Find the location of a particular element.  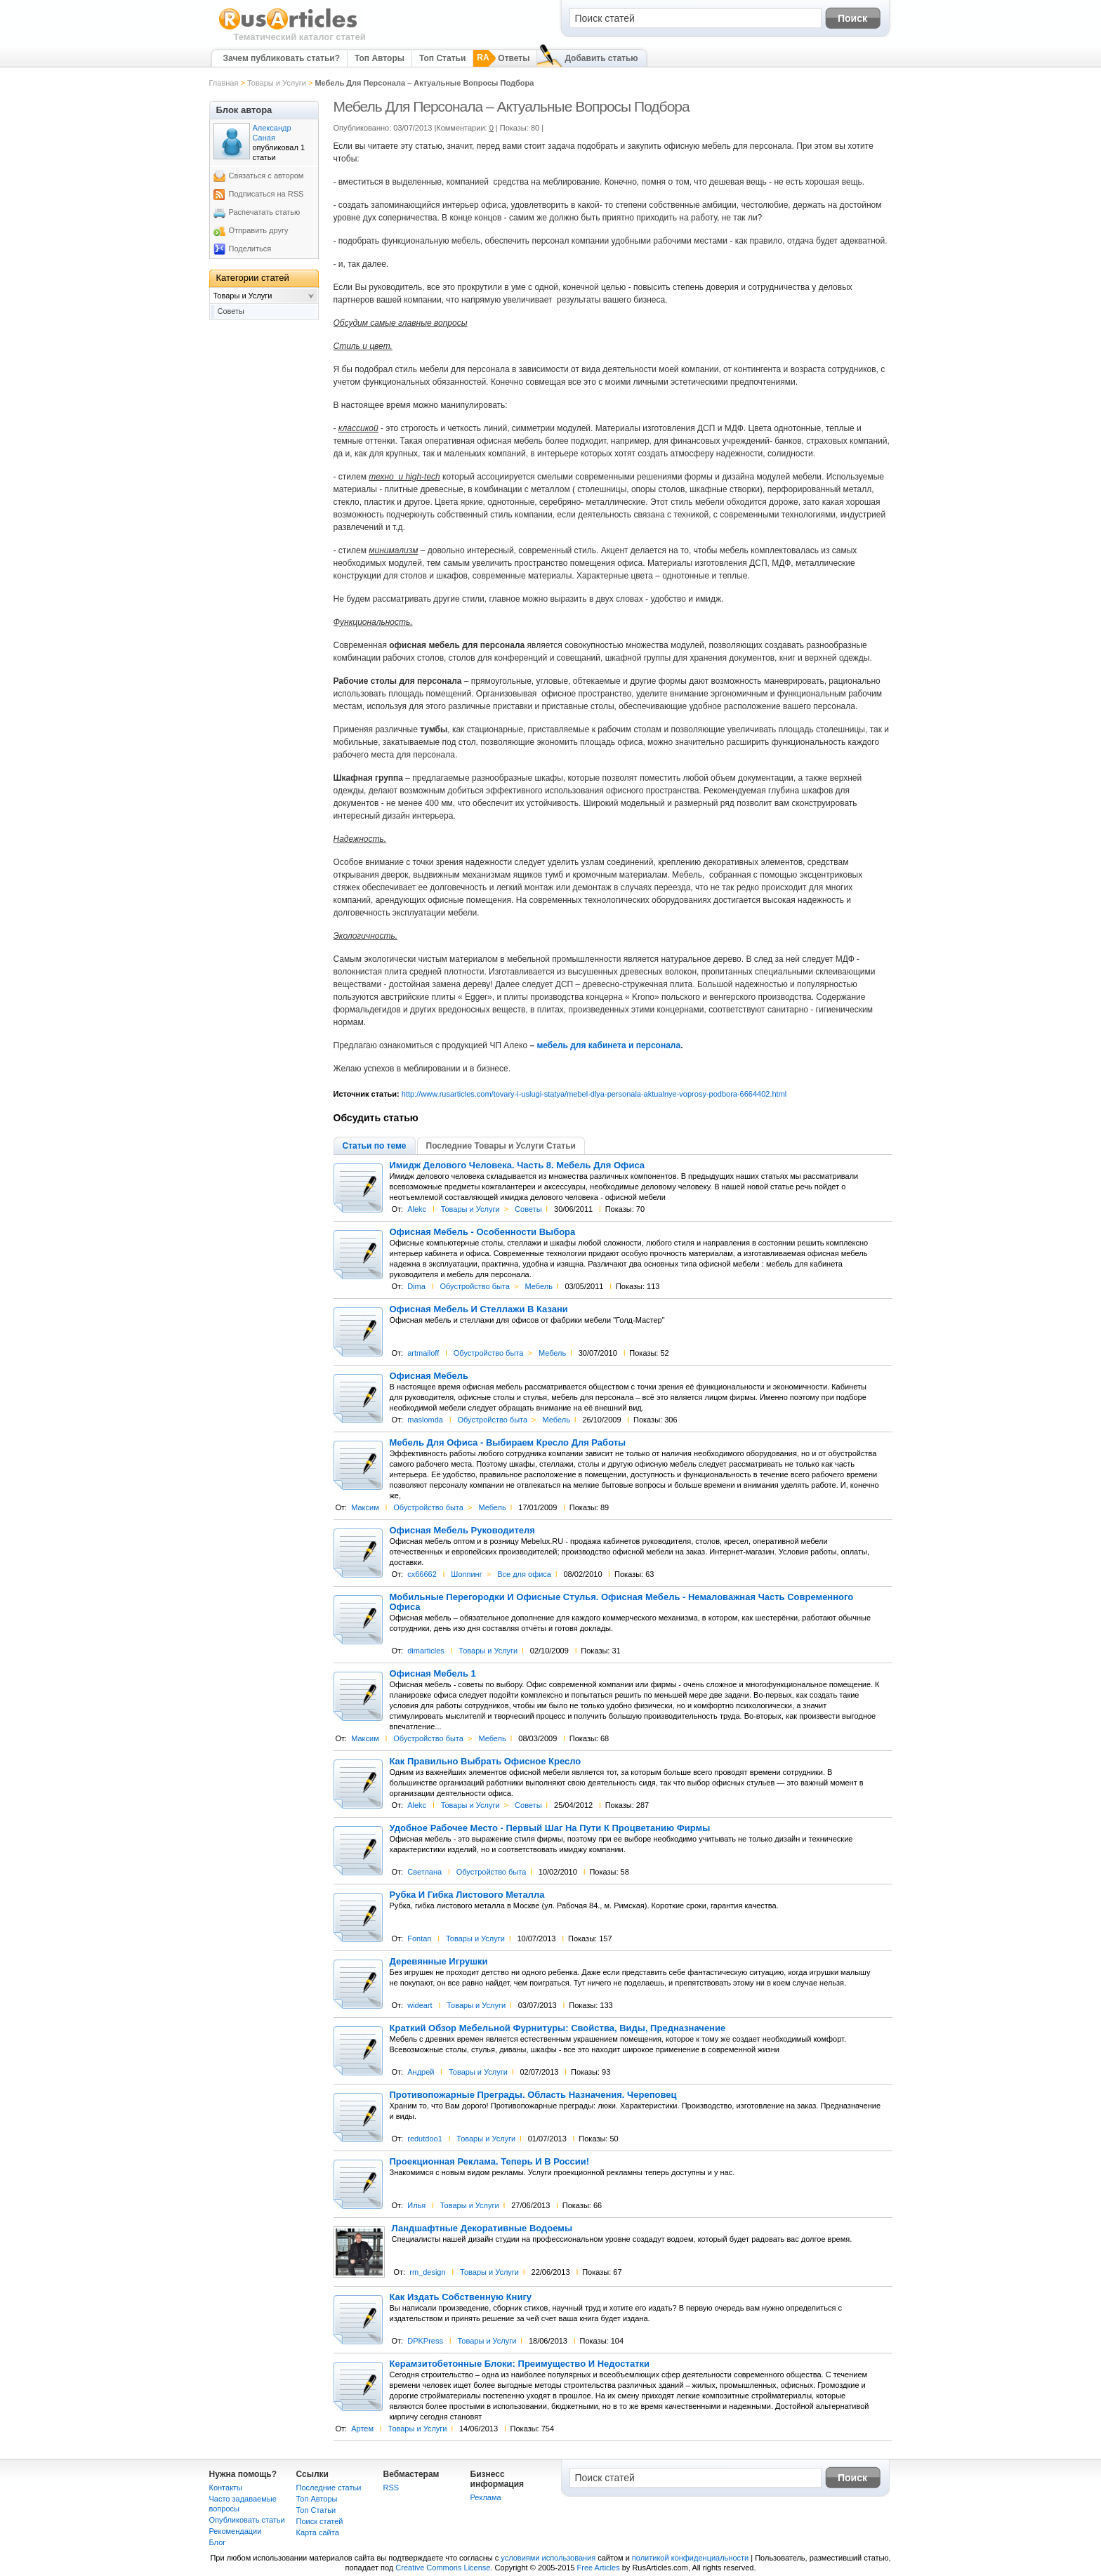

Имидж Делового Человека. Часть 8. Мебель Для Офиса is located at coordinates (517, 1165).